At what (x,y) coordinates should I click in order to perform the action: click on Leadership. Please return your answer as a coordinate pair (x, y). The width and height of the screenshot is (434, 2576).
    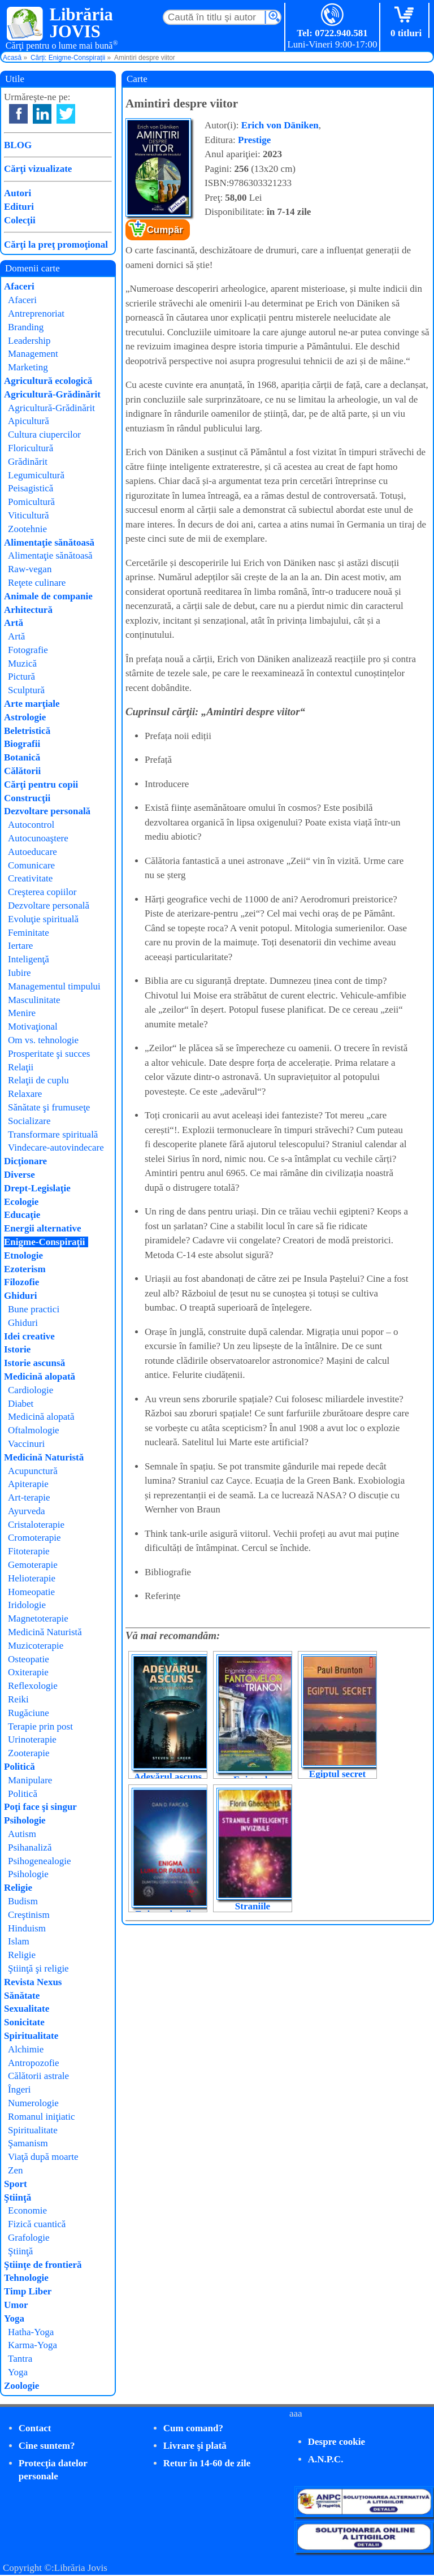
    Looking at the image, I should click on (29, 340).